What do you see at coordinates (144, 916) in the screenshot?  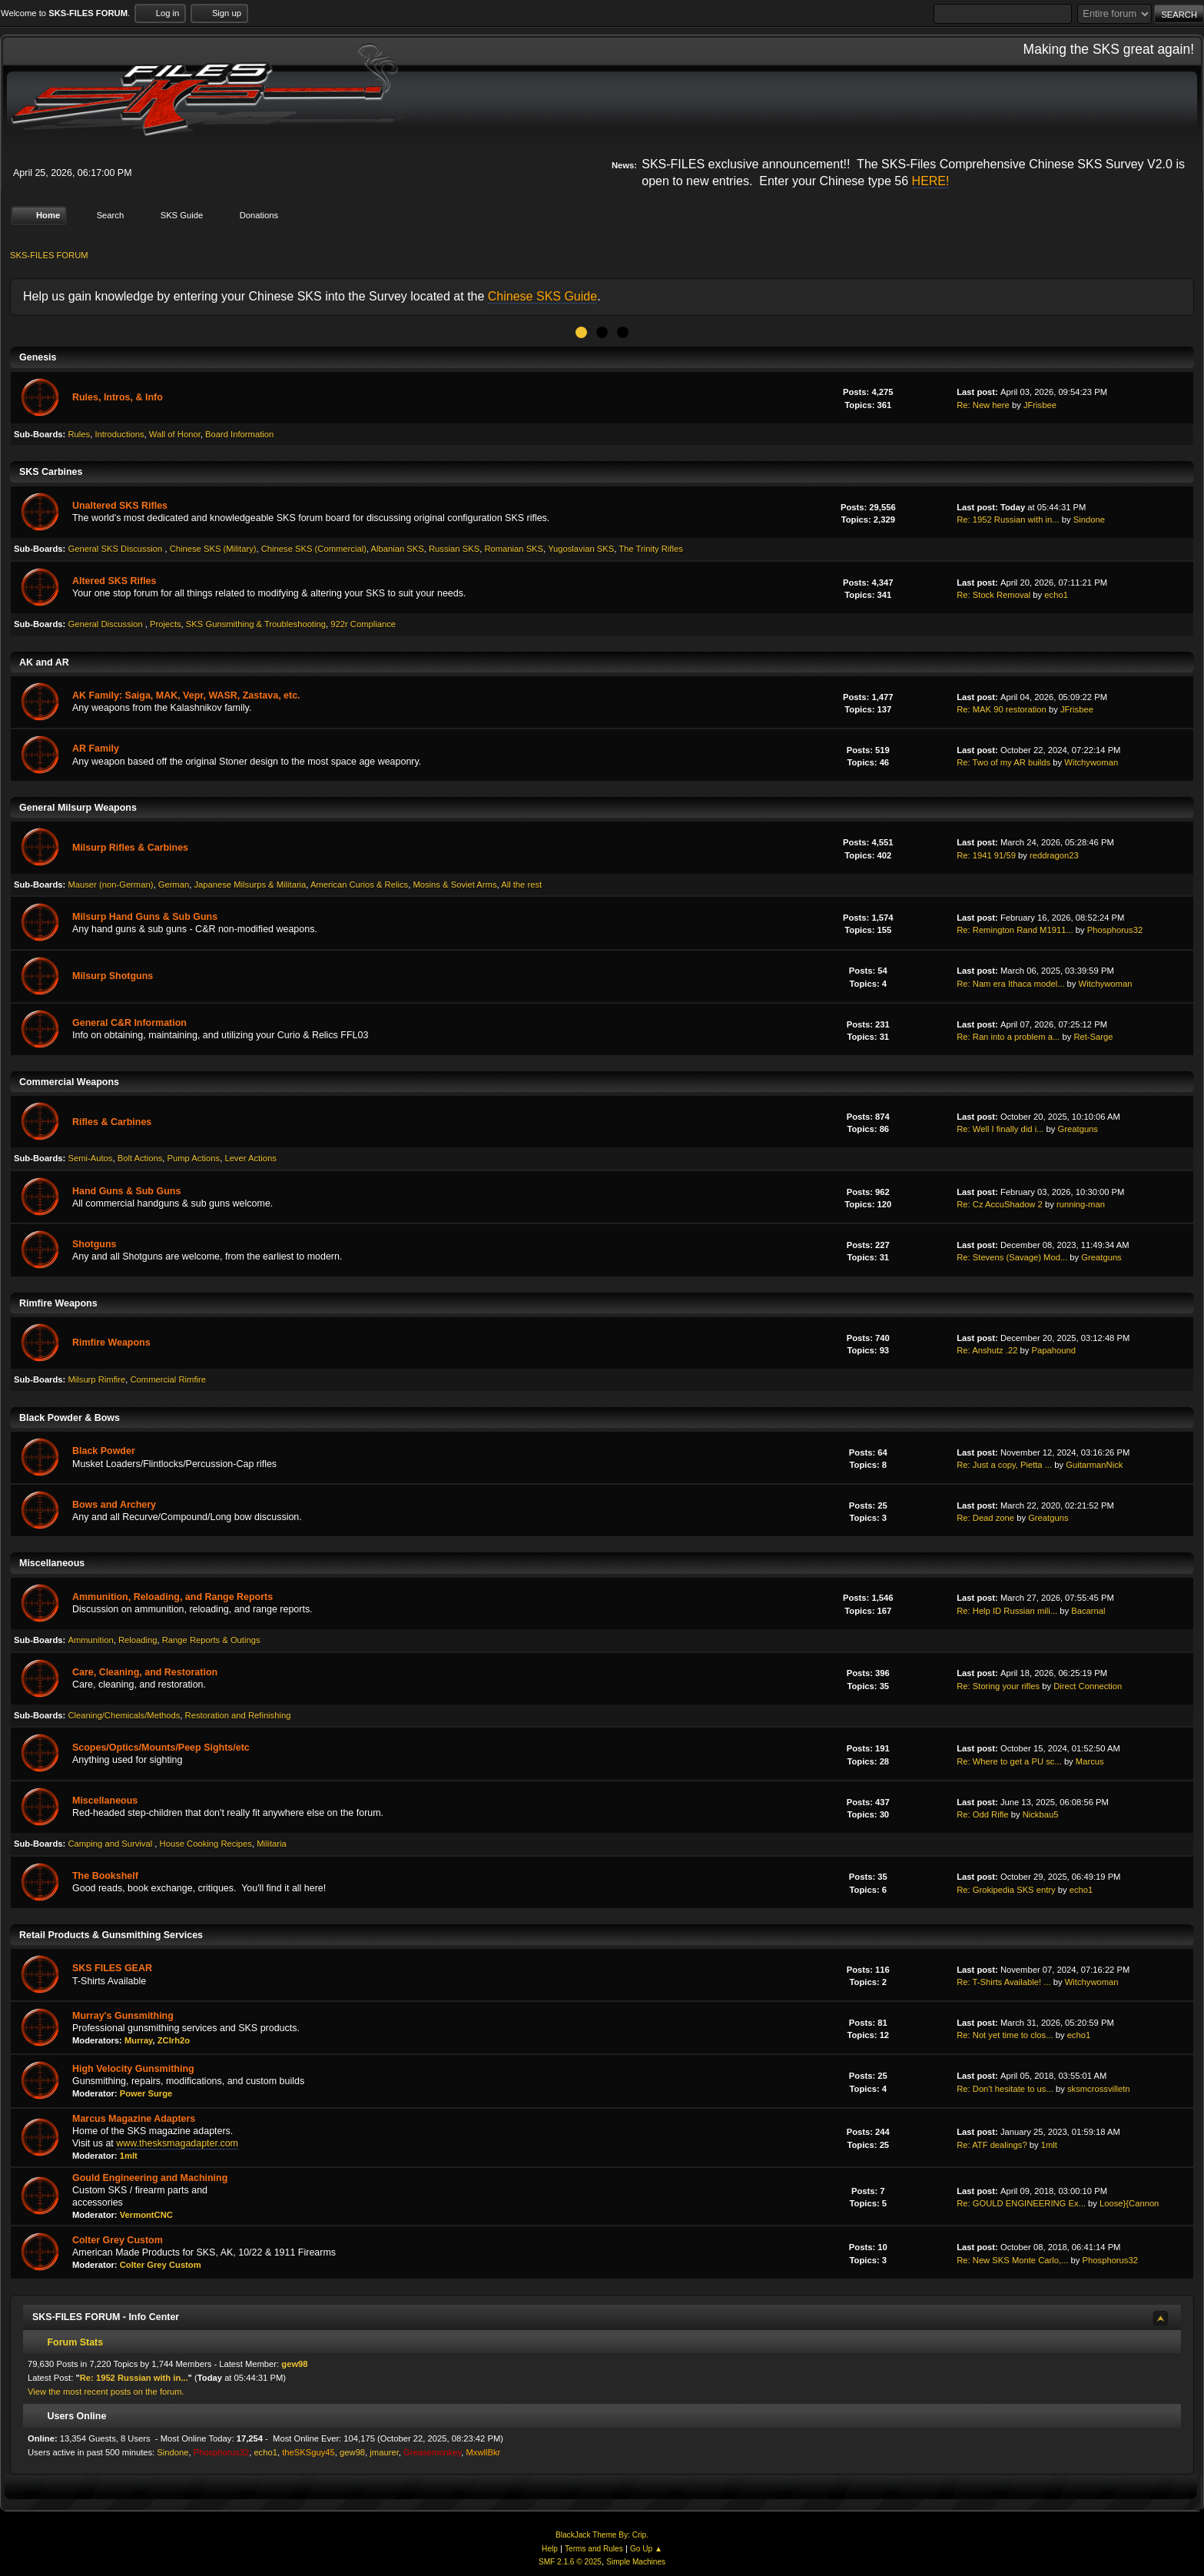 I see `Milsurp Hand Guns & Sub Guns` at bounding box center [144, 916].